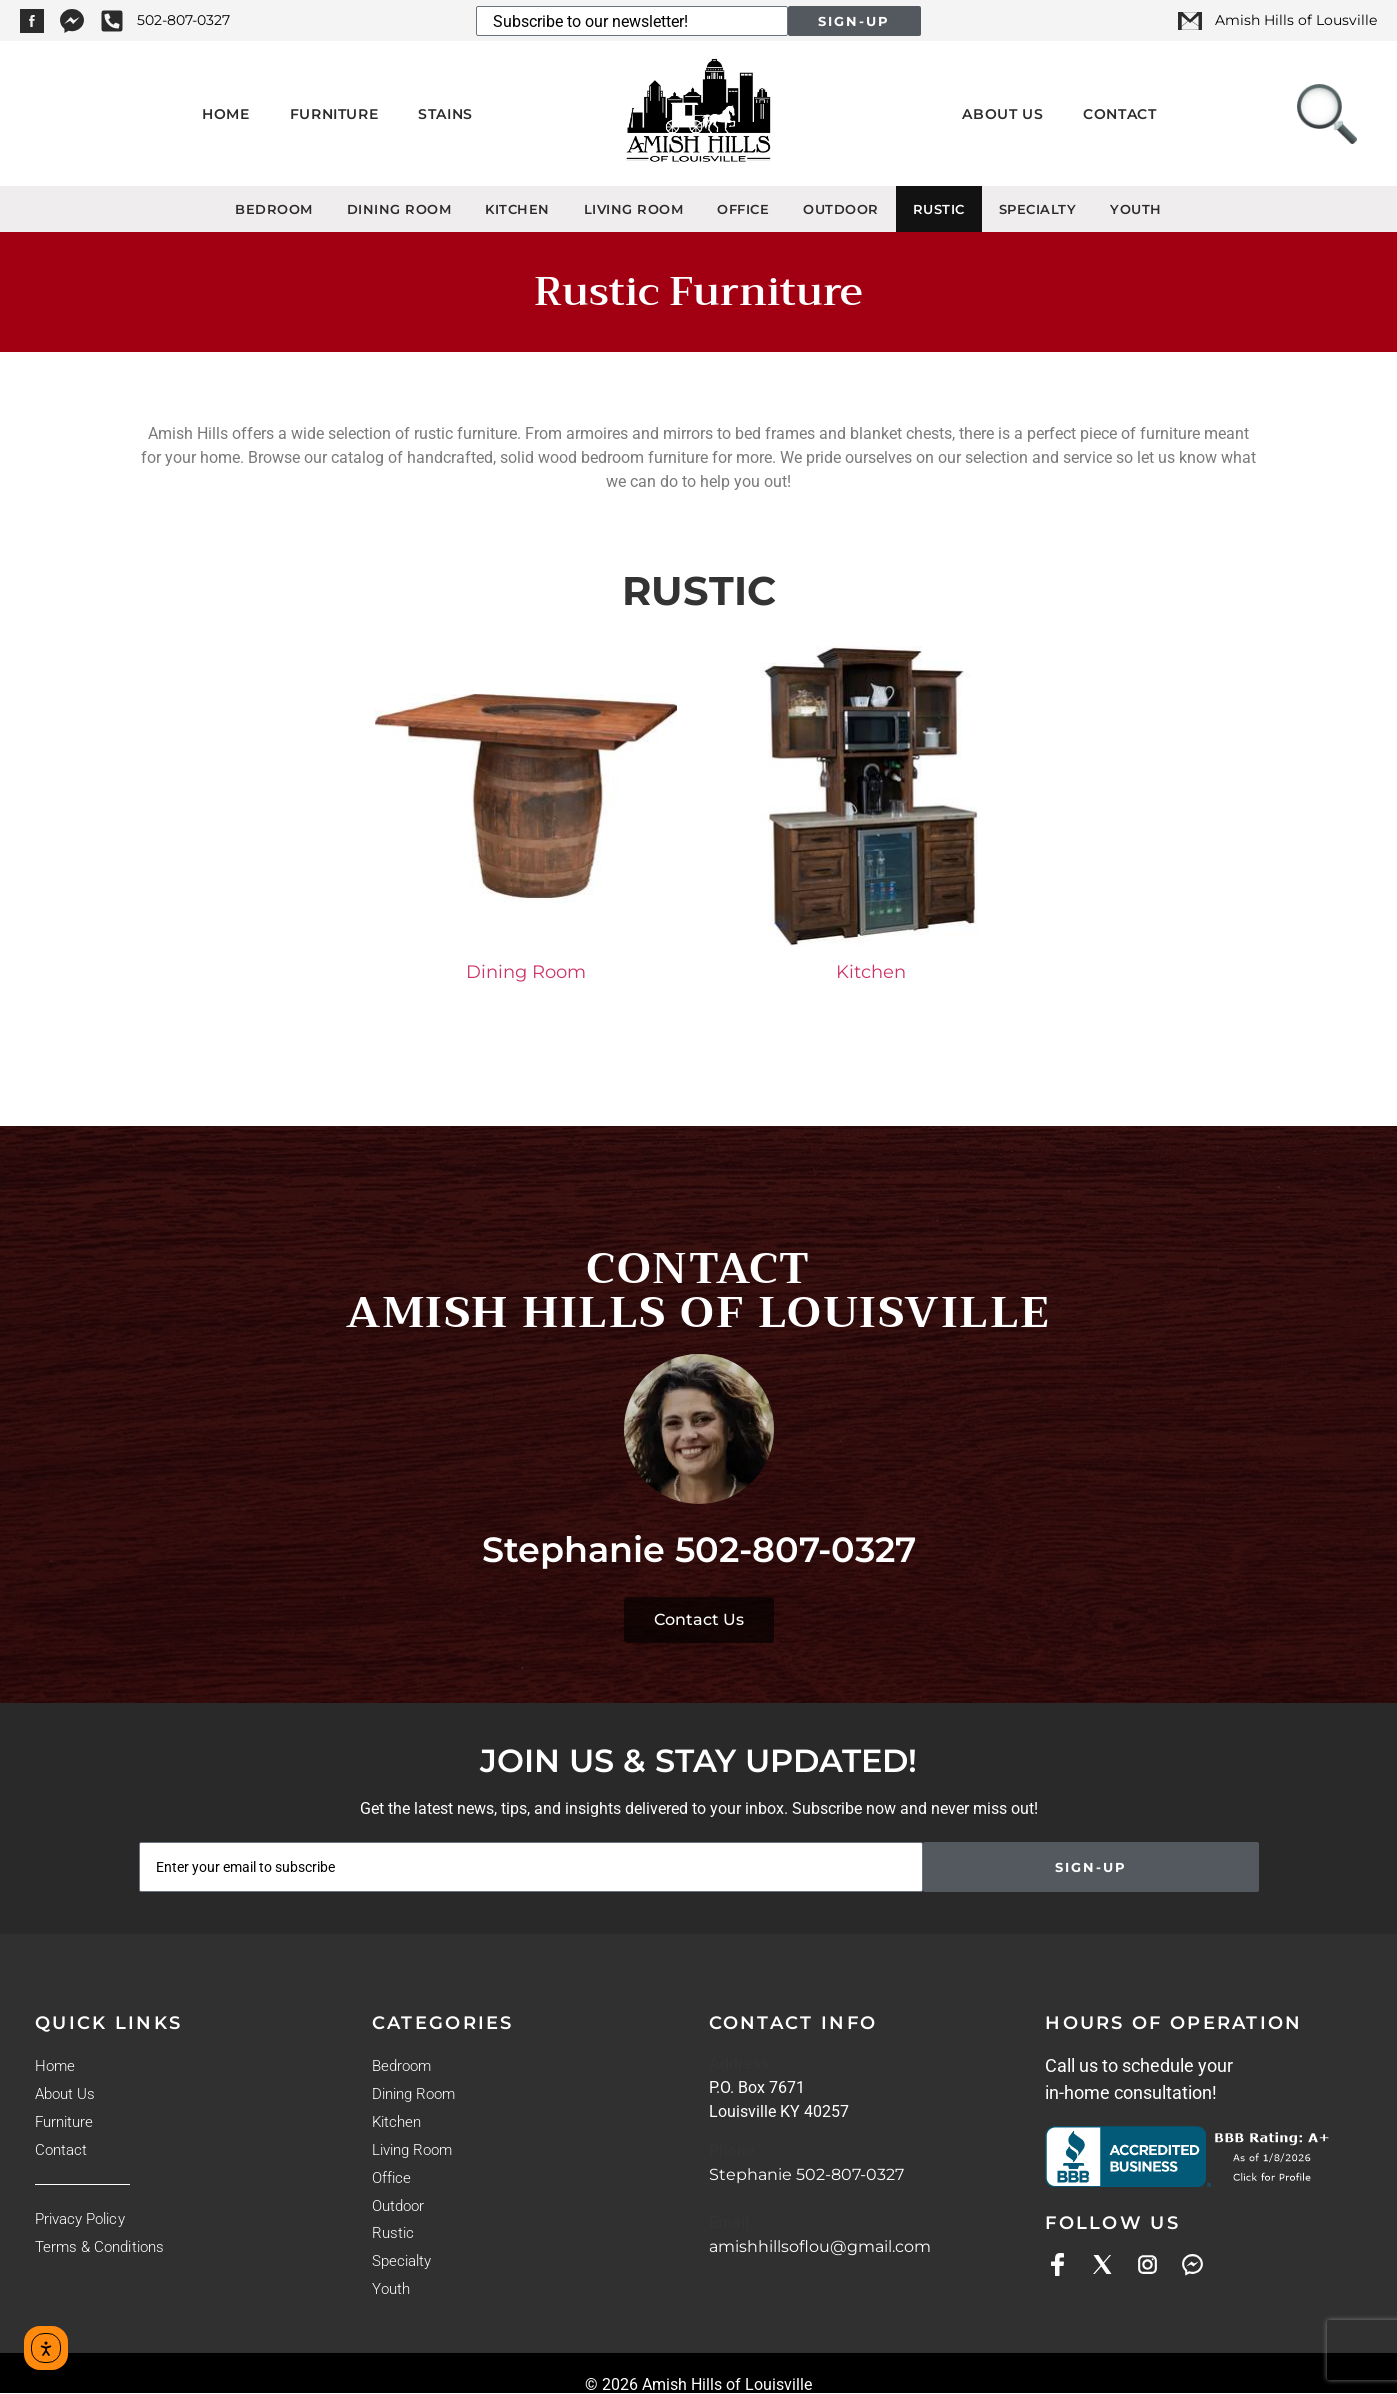 Image resolution: width=1397 pixels, height=2394 pixels. What do you see at coordinates (445, 114) in the screenshot?
I see `Stains` at bounding box center [445, 114].